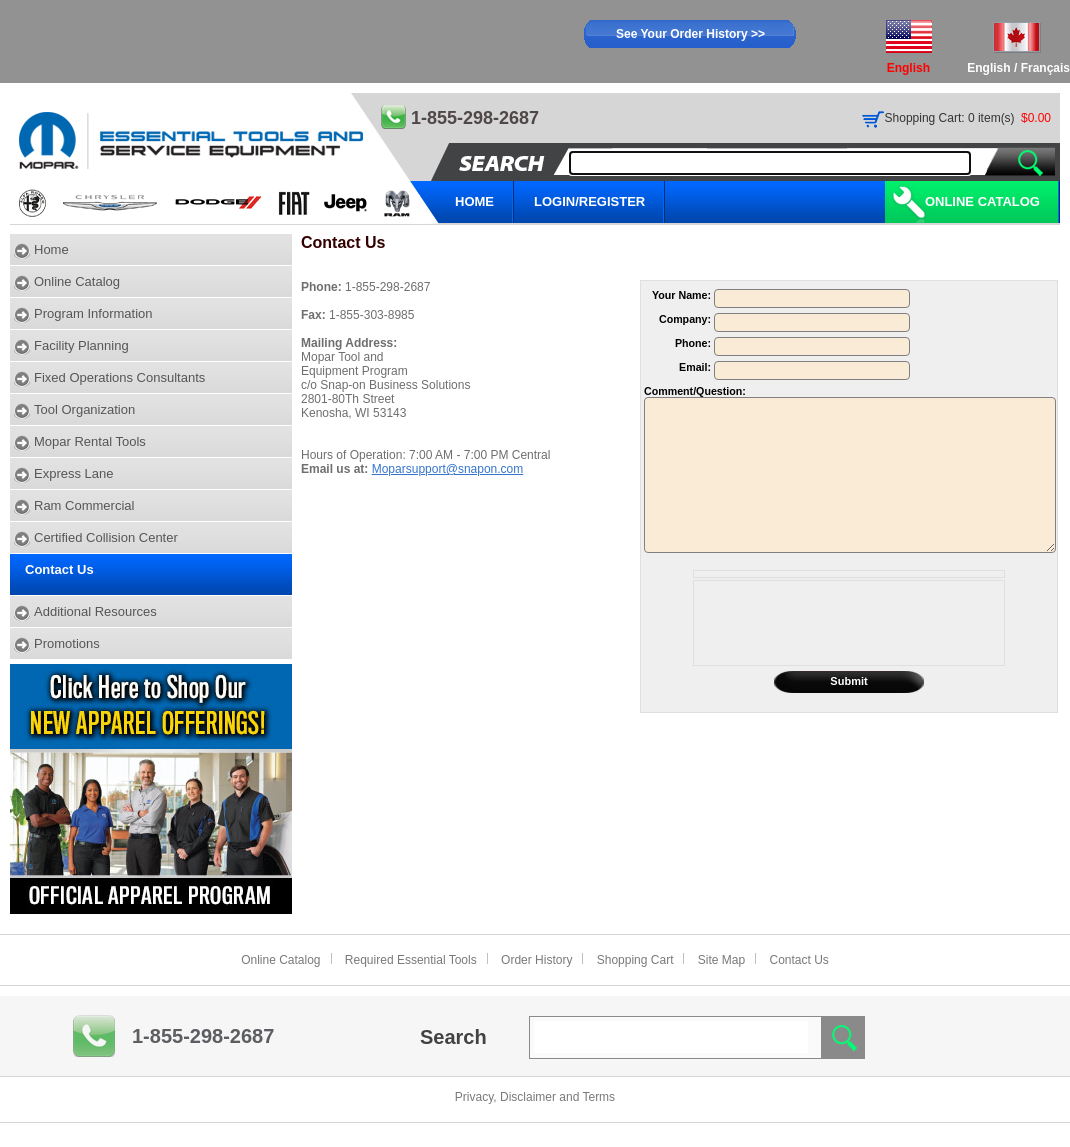 Image resolution: width=1070 pixels, height=1147 pixels. Describe the element at coordinates (848, 681) in the screenshot. I see `Submit` at that location.